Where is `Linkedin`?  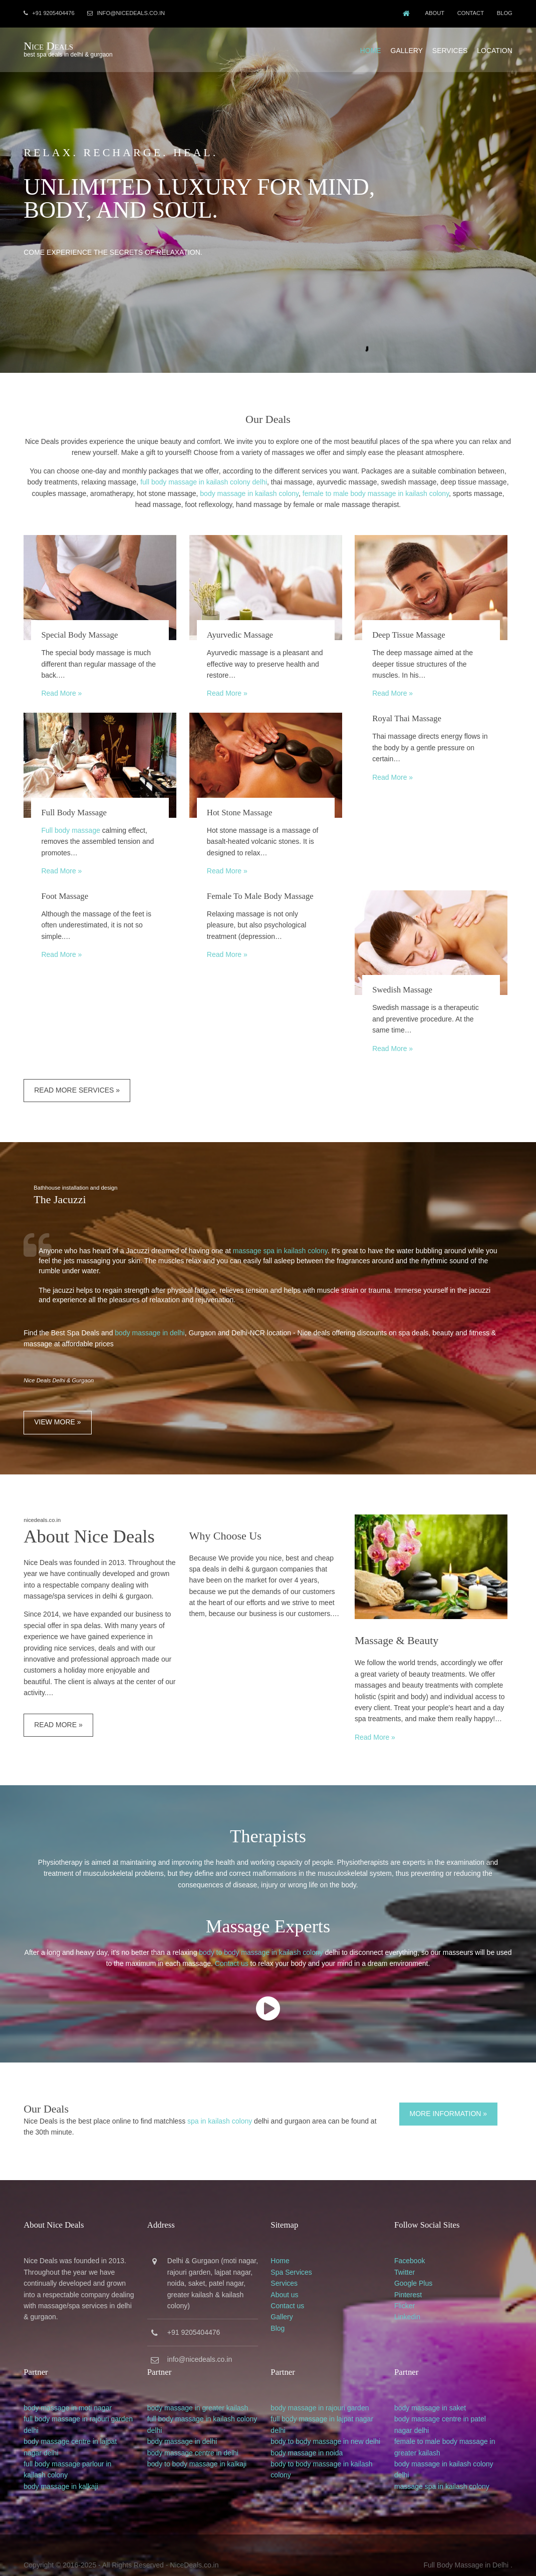
Linkedin is located at coordinates (415, 2302).